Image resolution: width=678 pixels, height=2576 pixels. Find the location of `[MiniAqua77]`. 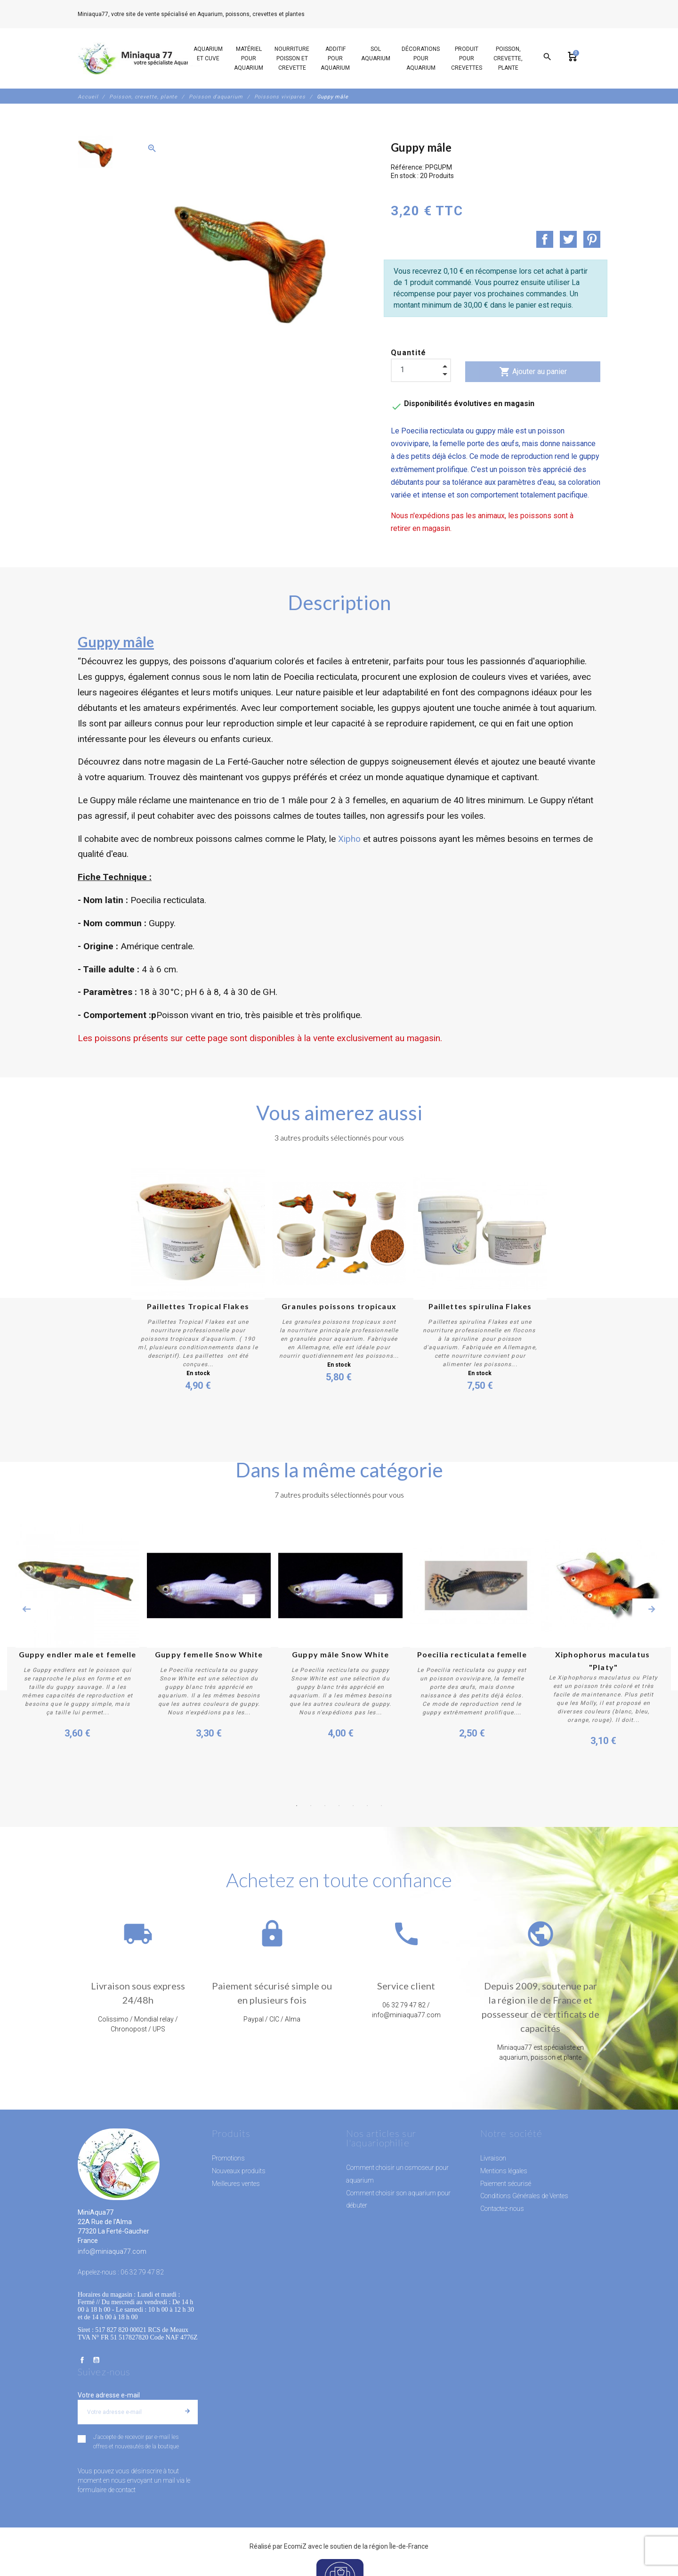

[MiniAqua77] is located at coordinates (141, 58).